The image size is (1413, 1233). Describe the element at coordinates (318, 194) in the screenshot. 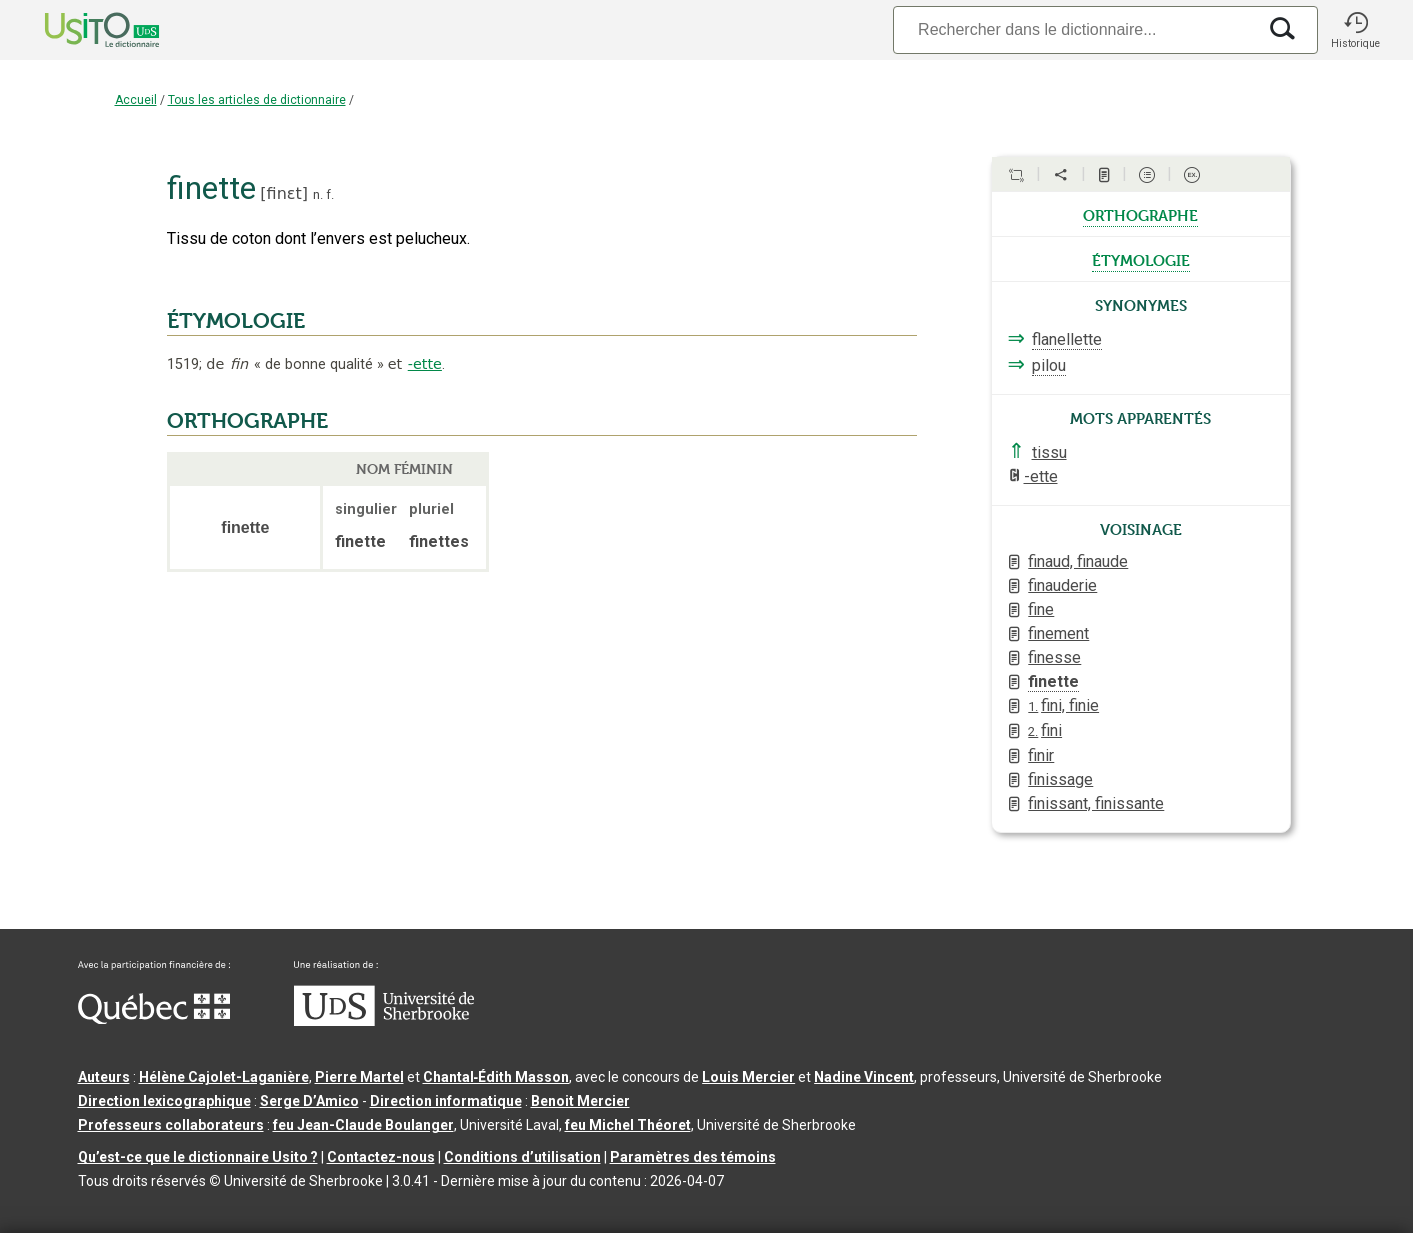

I see `n.` at that location.